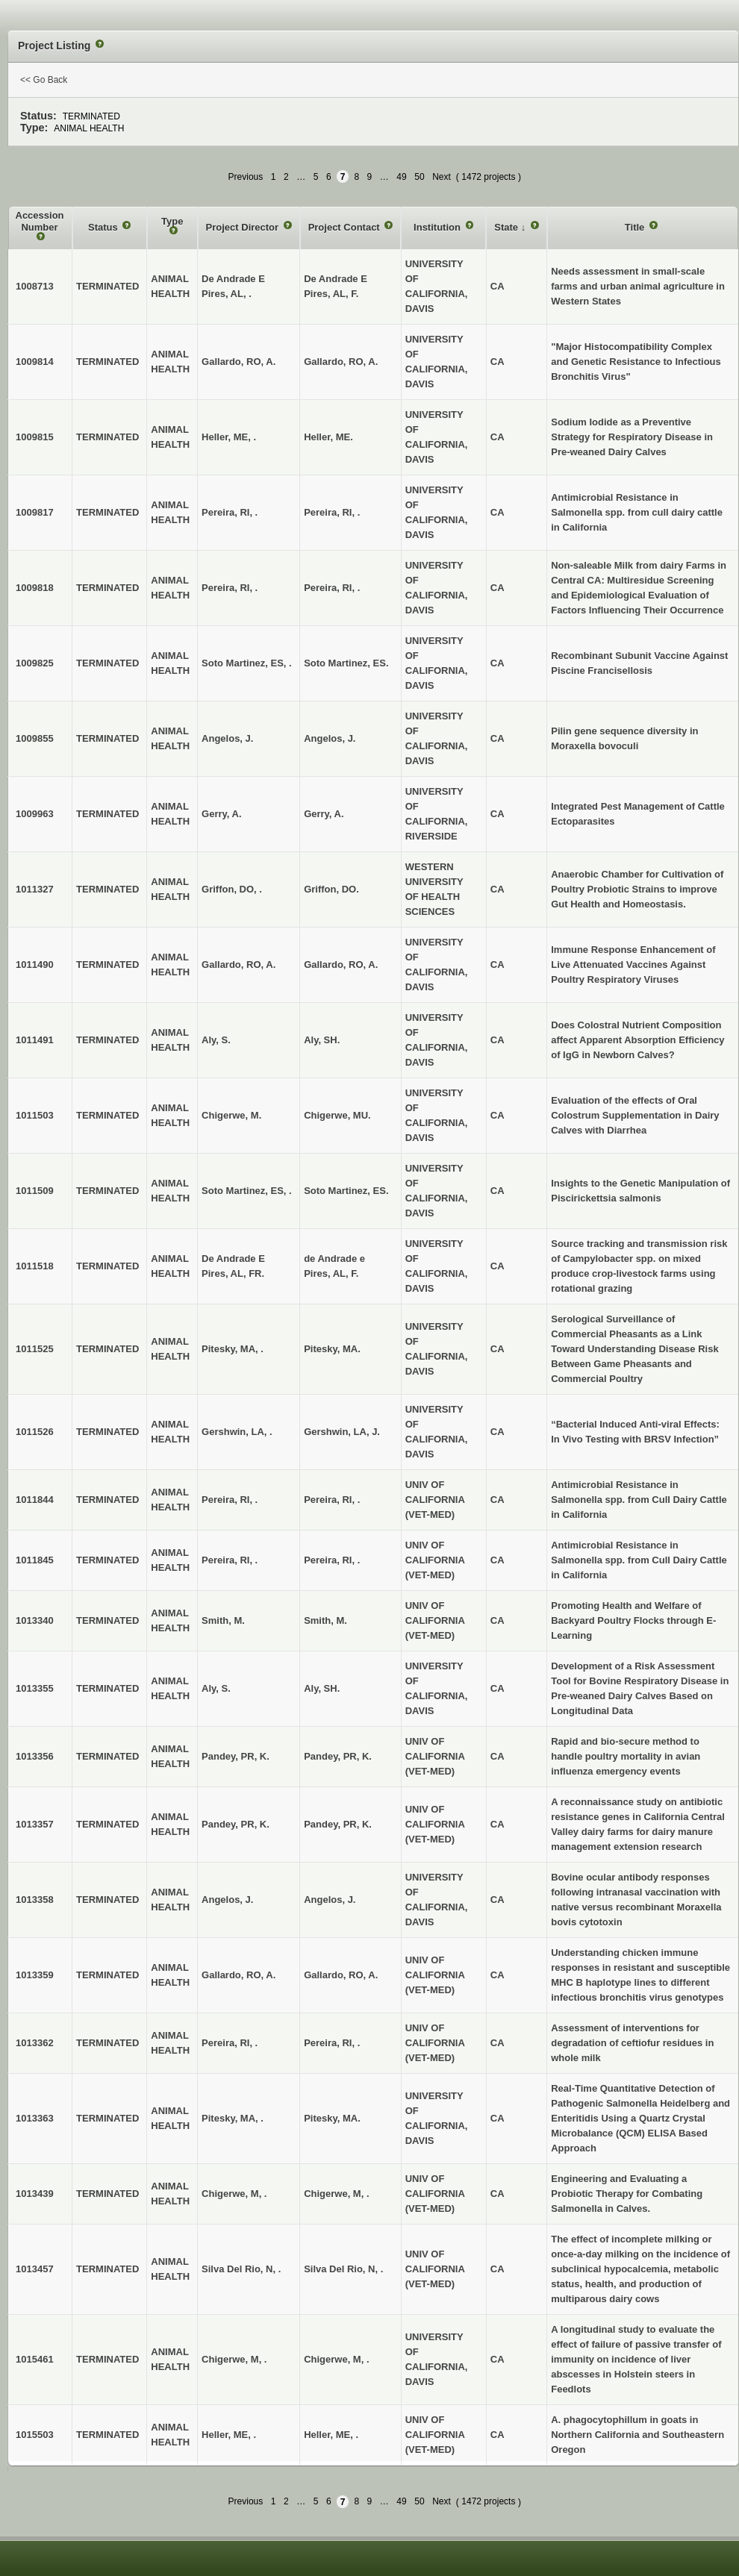 This screenshot has height=2576, width=739. Describe the element at coordinates (35, 1975) in the screenshot. I see `1013359` at that location.